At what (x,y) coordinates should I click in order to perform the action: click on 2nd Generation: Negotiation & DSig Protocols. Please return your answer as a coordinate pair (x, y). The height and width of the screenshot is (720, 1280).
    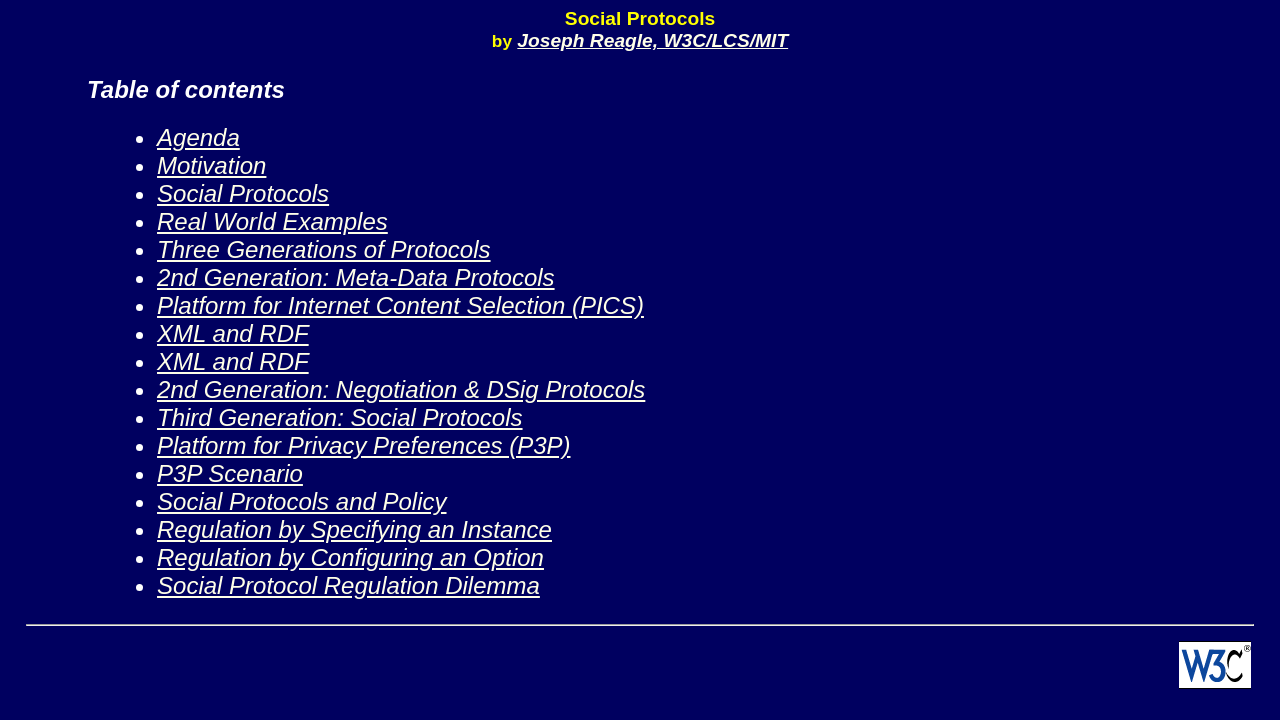
    Looking at the image, I should click on (401, 389).